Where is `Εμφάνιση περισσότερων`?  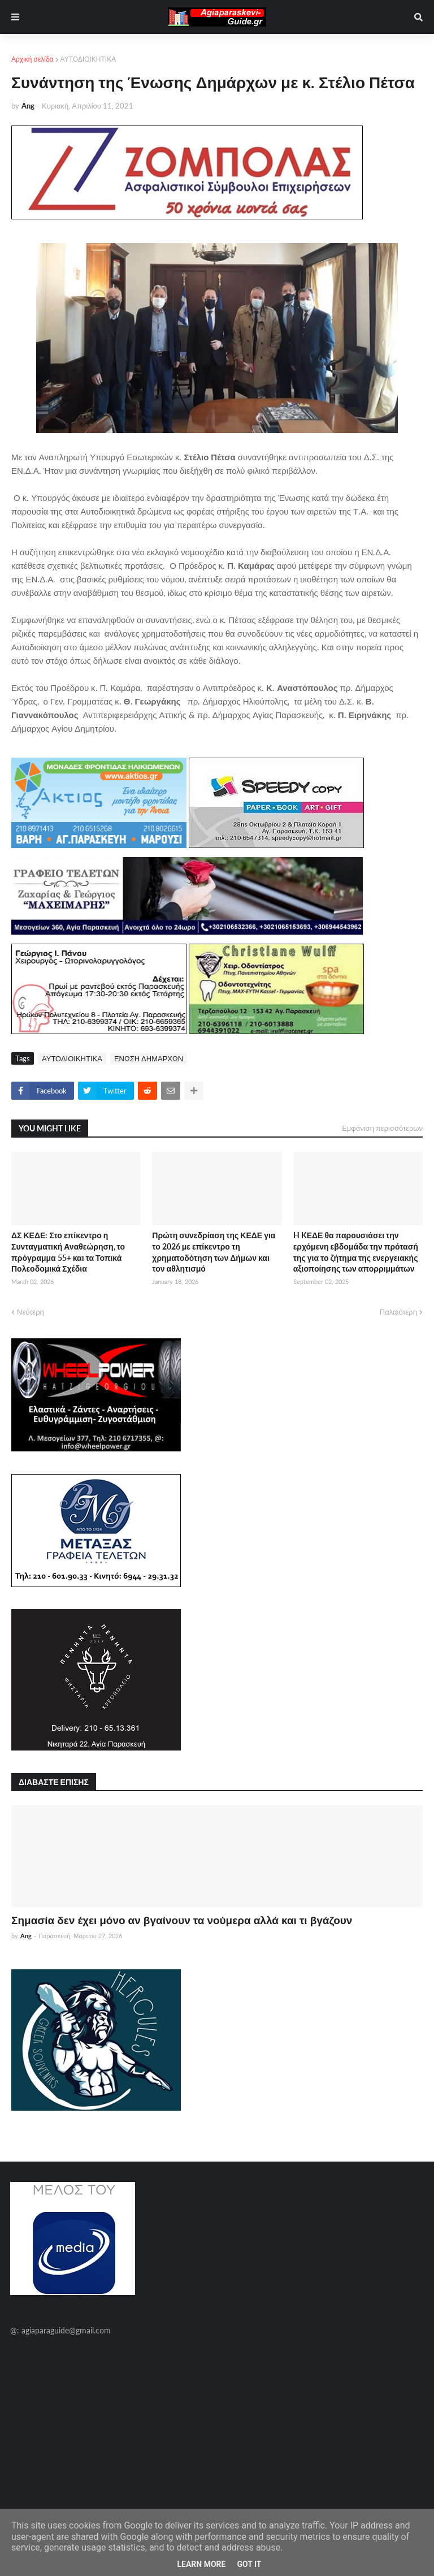
Εμφάνιση περισσότερων is located at coordinates (382, 1128).